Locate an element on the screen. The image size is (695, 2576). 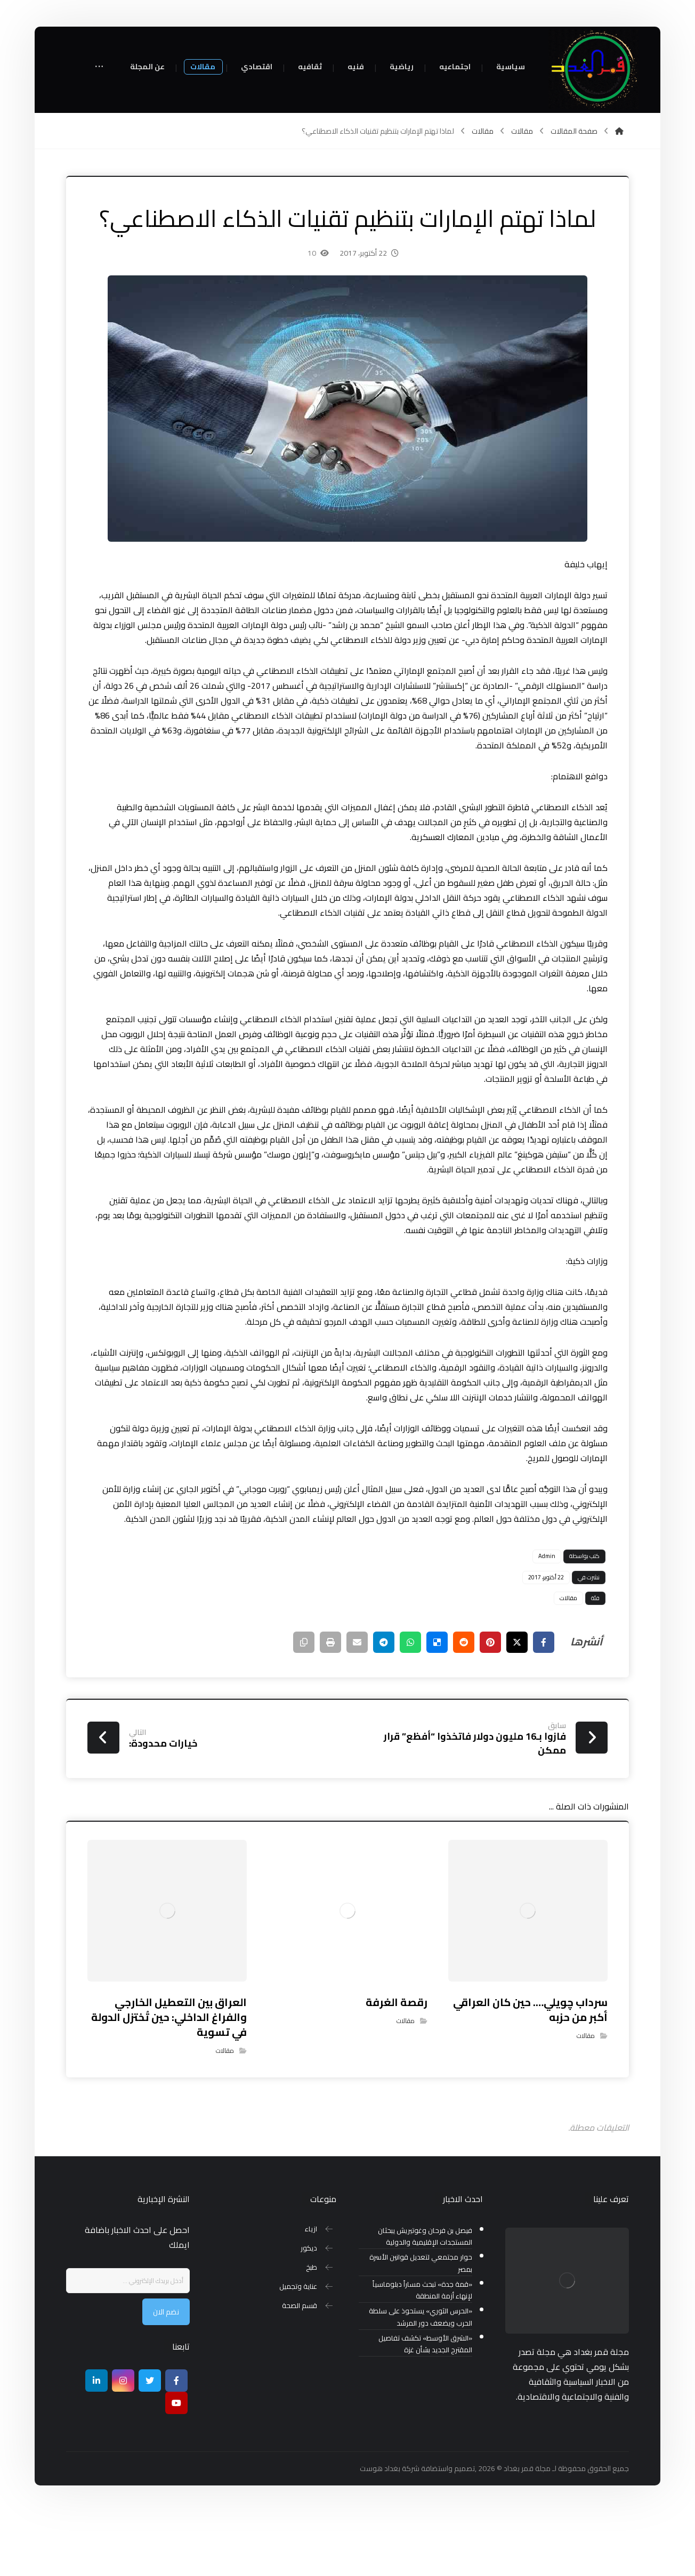
«الشرق الأوسط» تكشف تفاصيل المقترح الجديد بشأن غزة is located at coordinates (425, 2407).